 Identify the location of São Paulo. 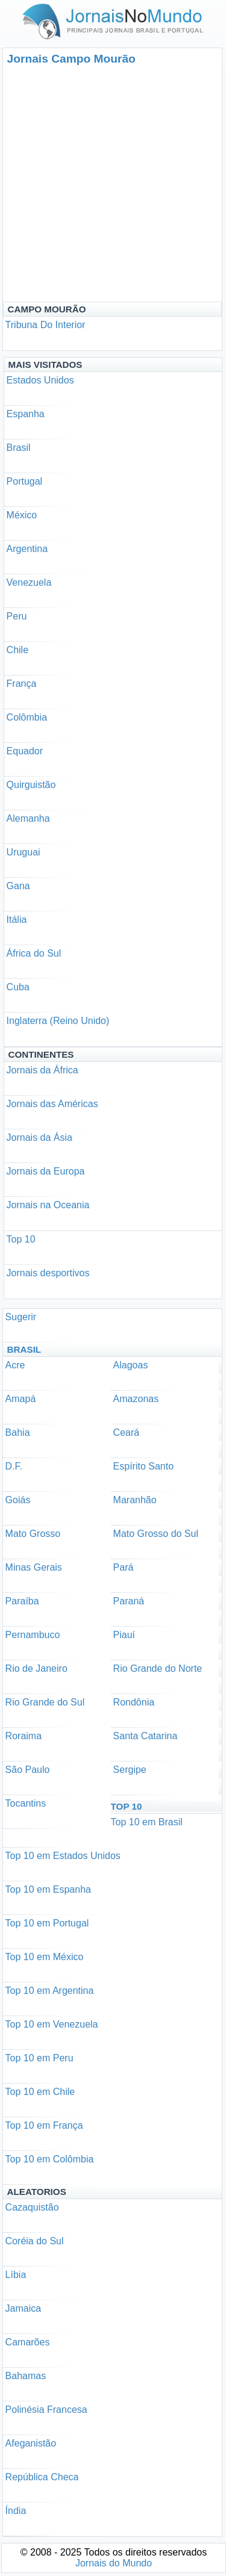
(27, 1769).